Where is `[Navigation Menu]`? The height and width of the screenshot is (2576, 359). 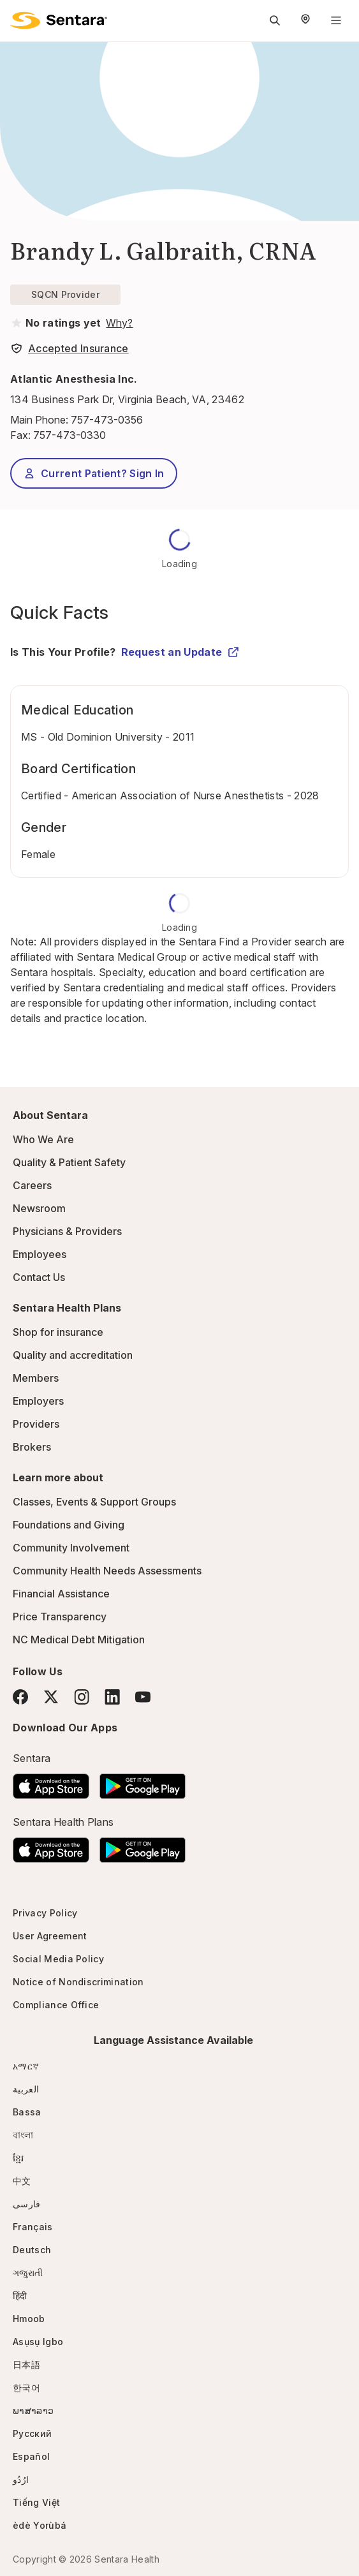
[Navigation Menu] is located at coordinates (336, 20).